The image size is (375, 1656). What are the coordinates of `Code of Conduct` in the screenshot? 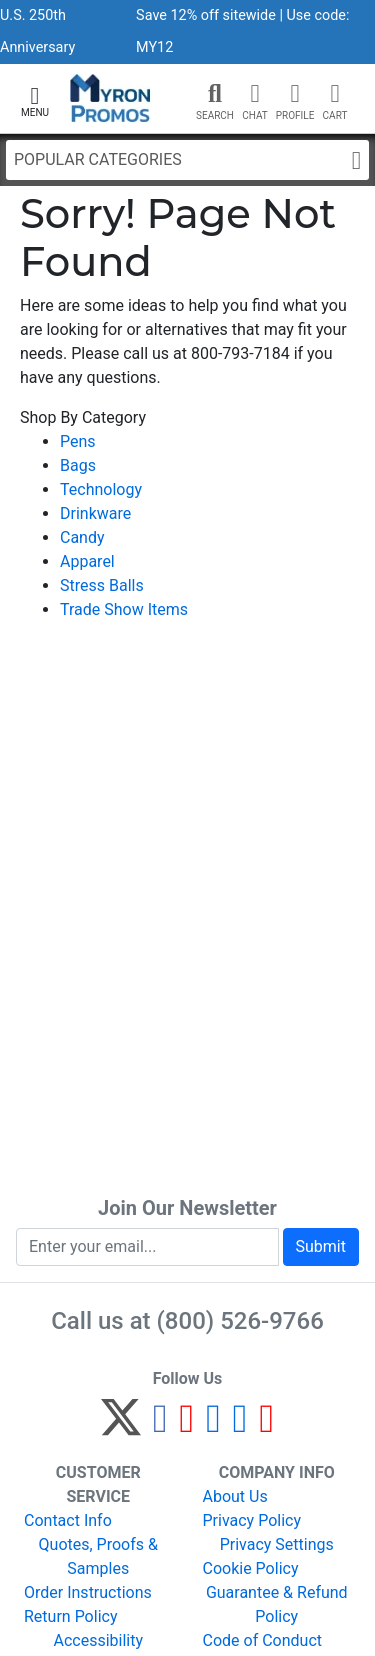 It's located at (263, 1640).